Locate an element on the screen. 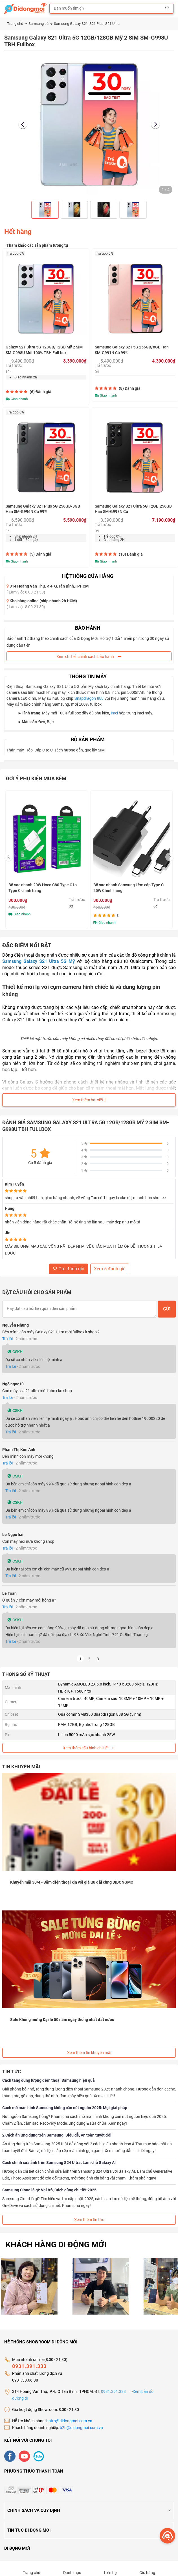 This screenshot has height=2576, width=178. Snapdragon 888 is located at coordinates (89, 698).